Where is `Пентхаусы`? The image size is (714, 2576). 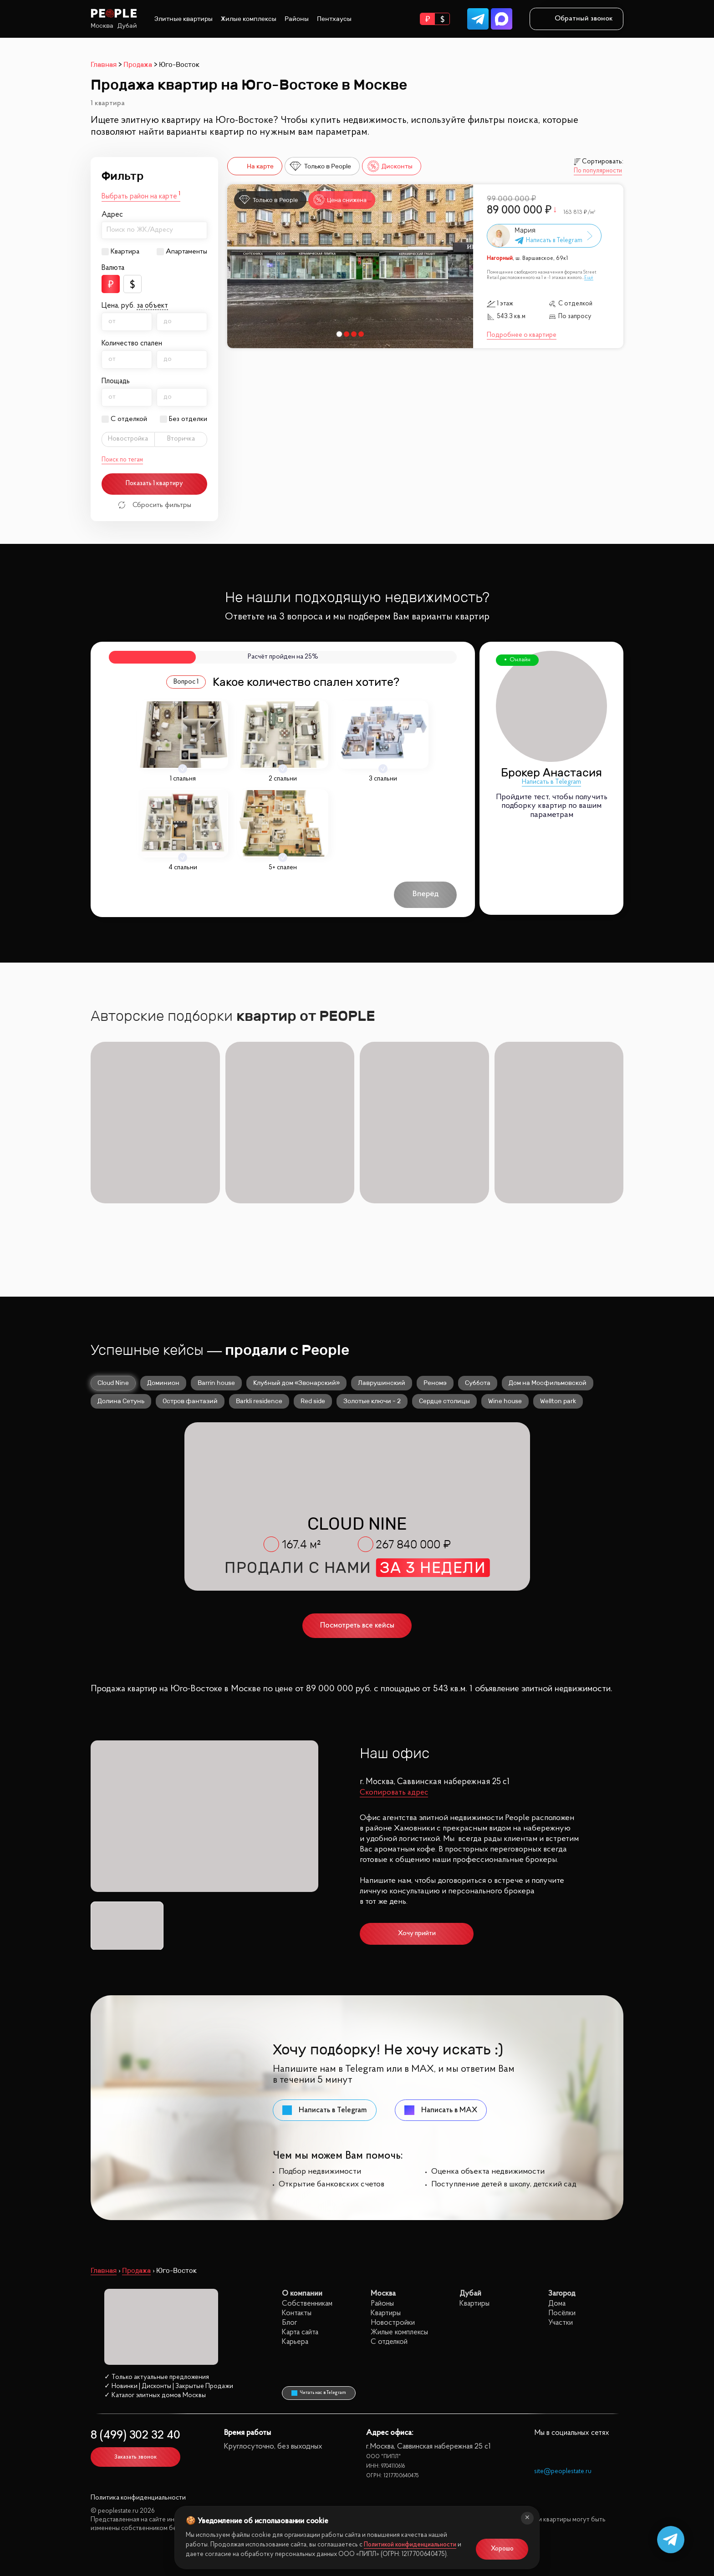
Пентхаусы is located at coordinates (334, 19).